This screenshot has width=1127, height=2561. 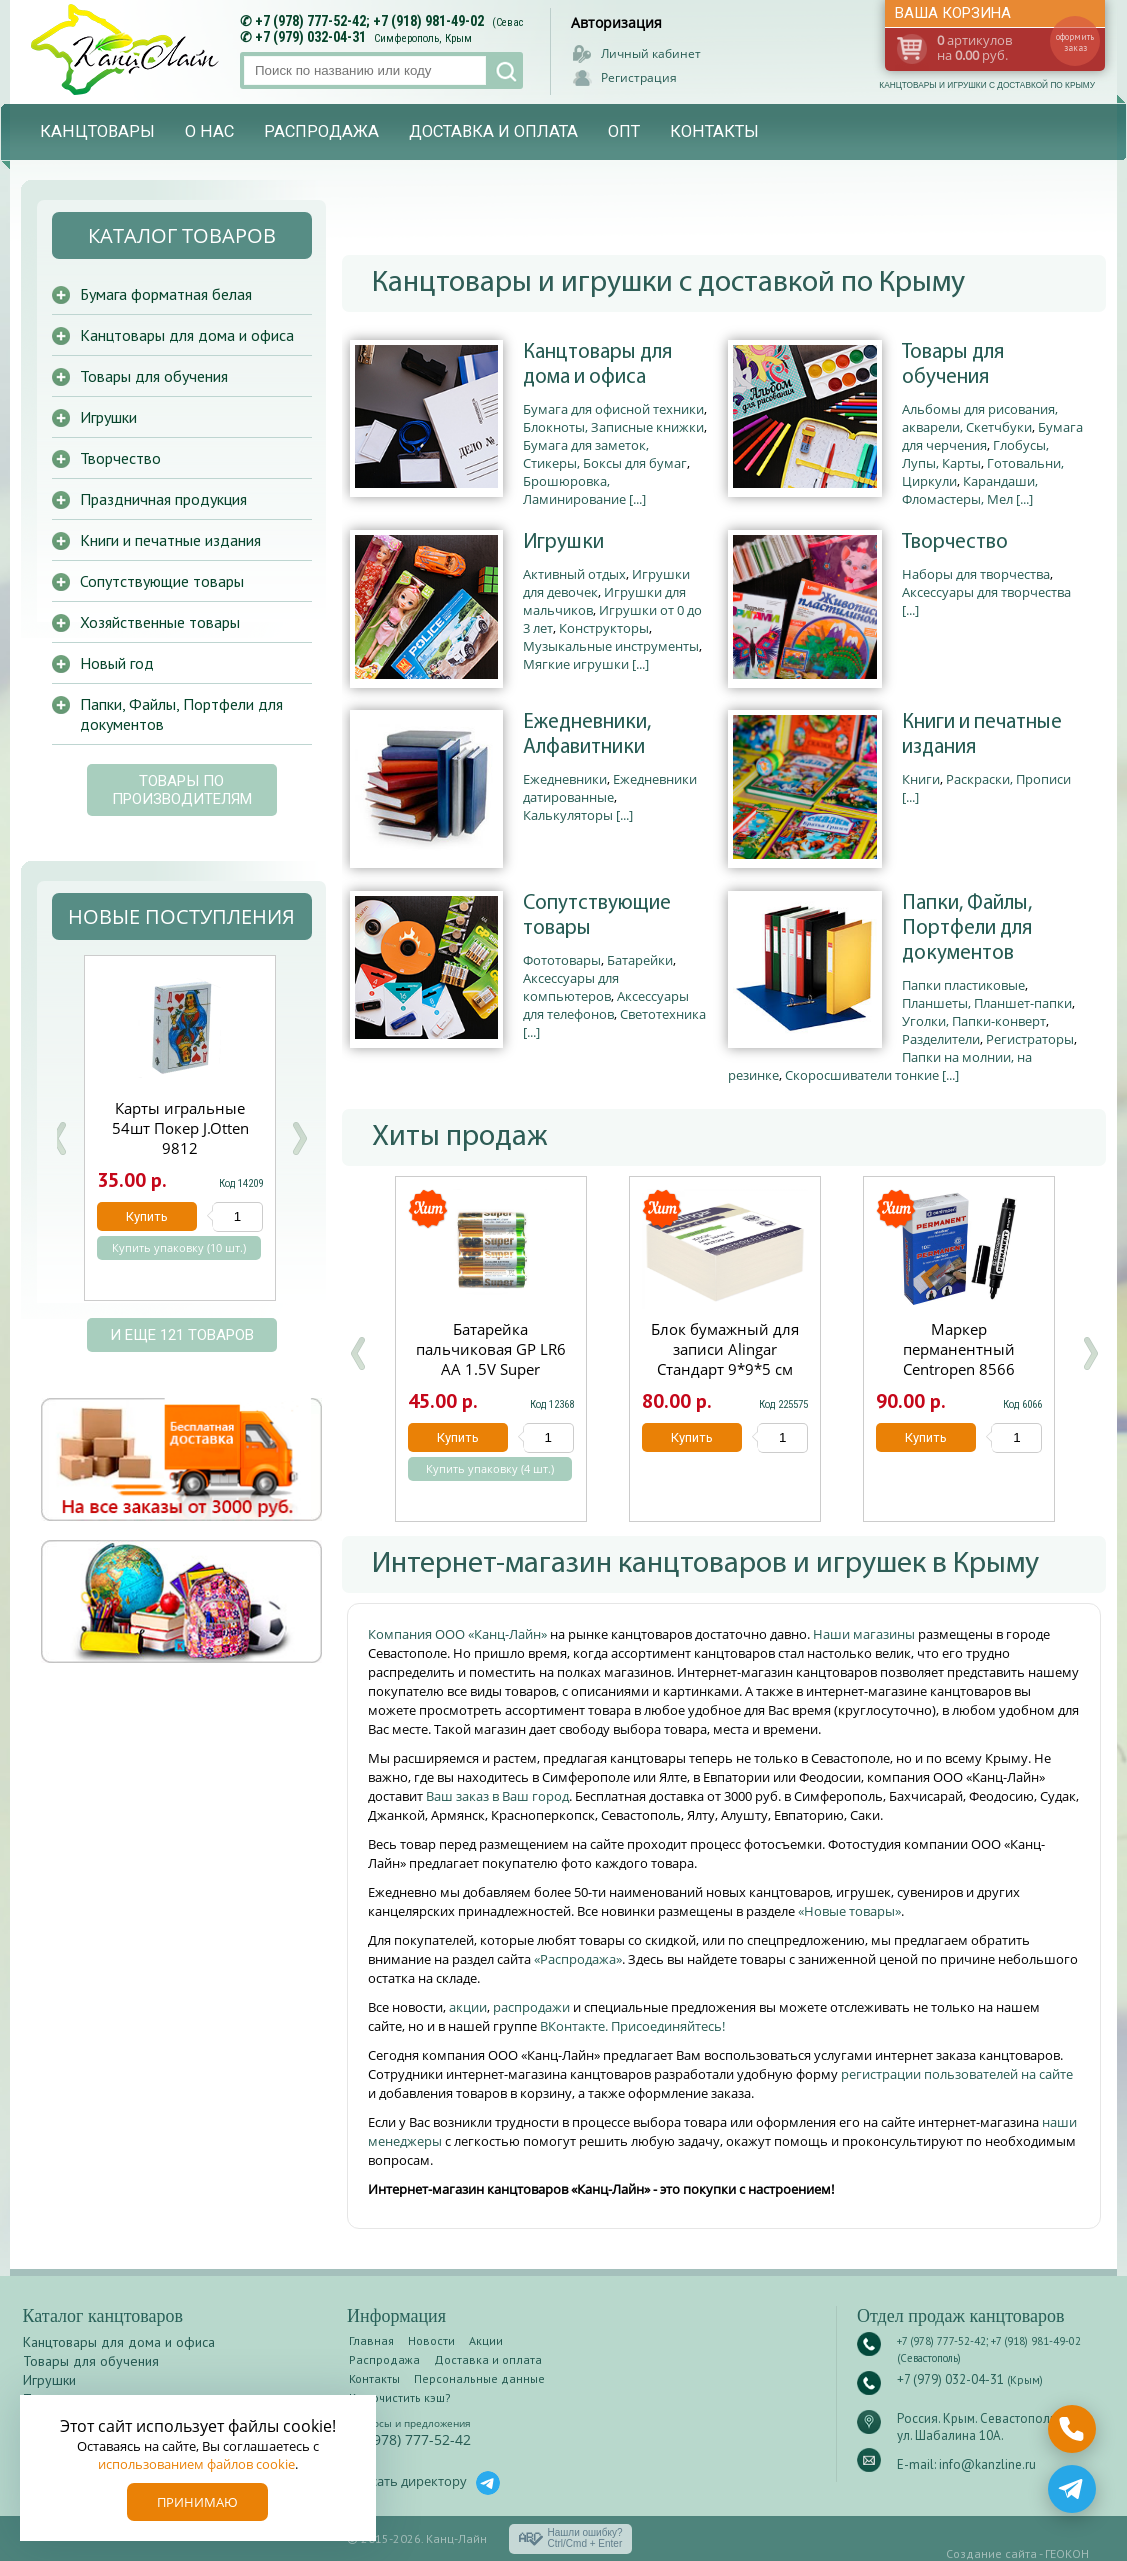 I want to click on Prev, so click(x=59, y=1138).